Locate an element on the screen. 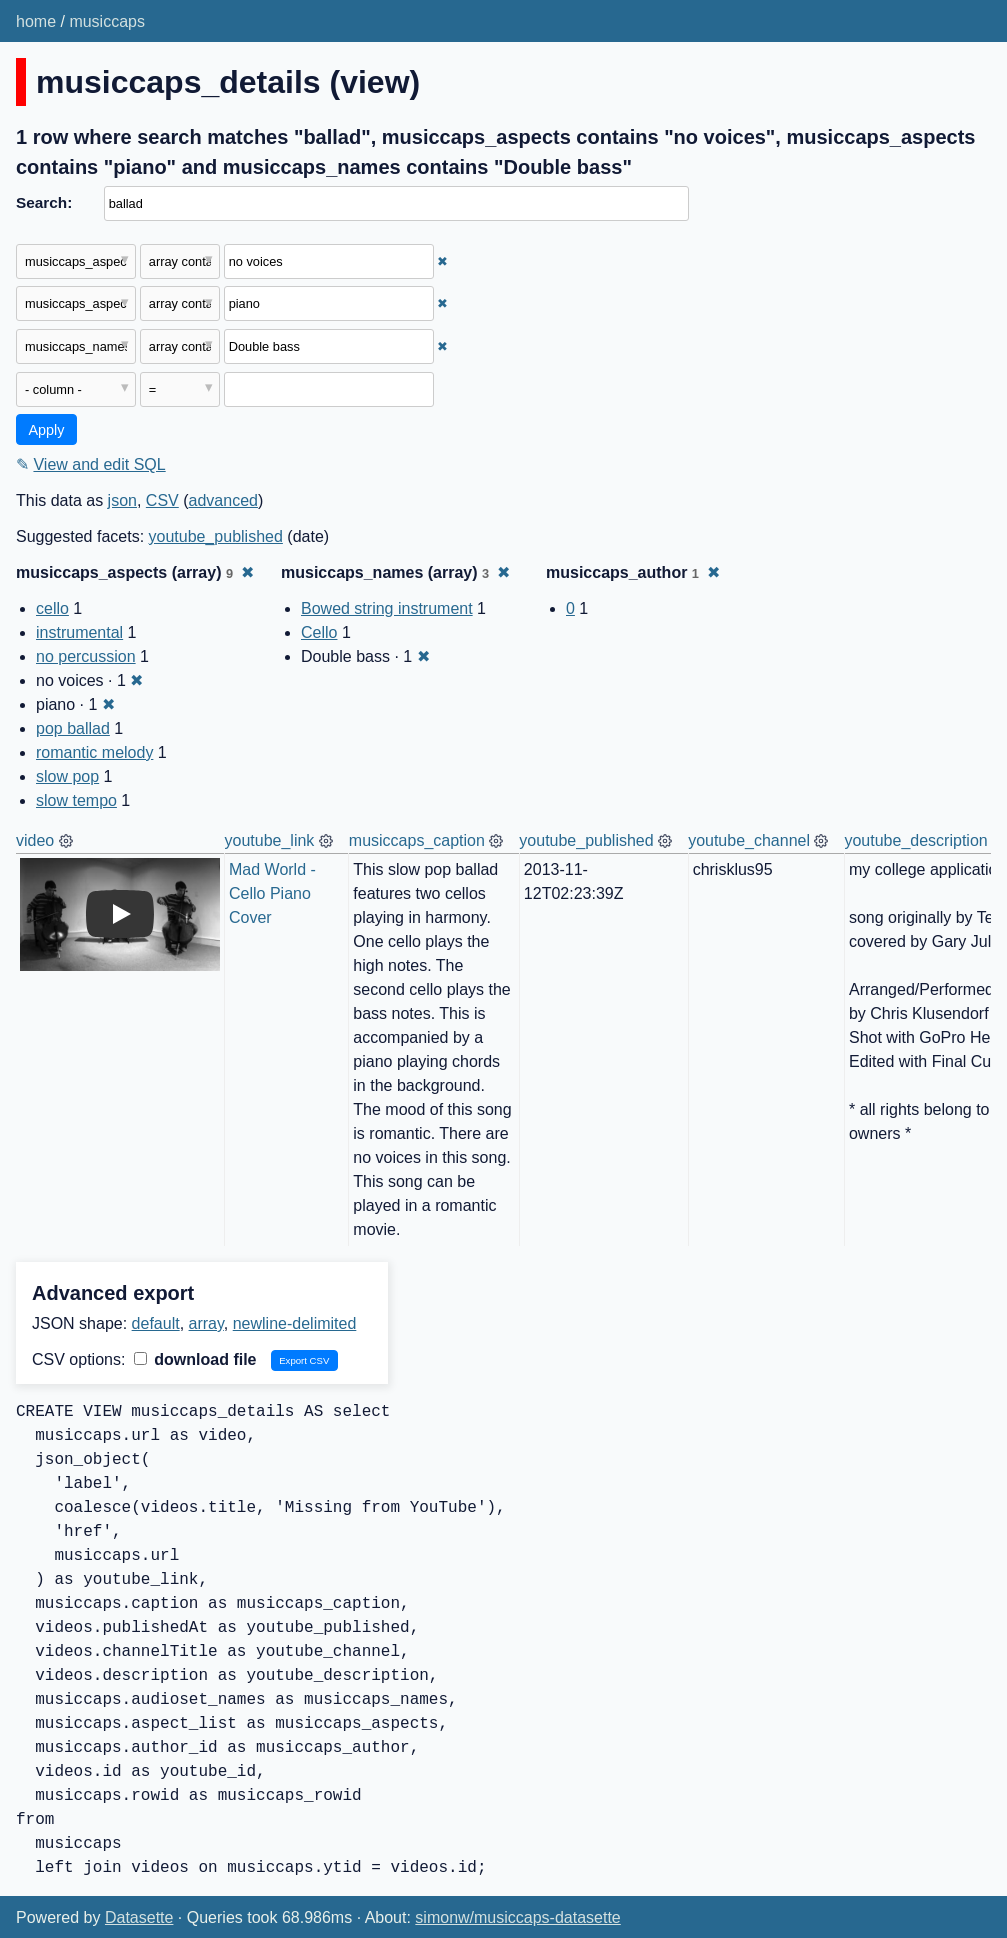 This screenshot has height=1938, width=1007. newline-delimited is located at coordinates (295, 1323).